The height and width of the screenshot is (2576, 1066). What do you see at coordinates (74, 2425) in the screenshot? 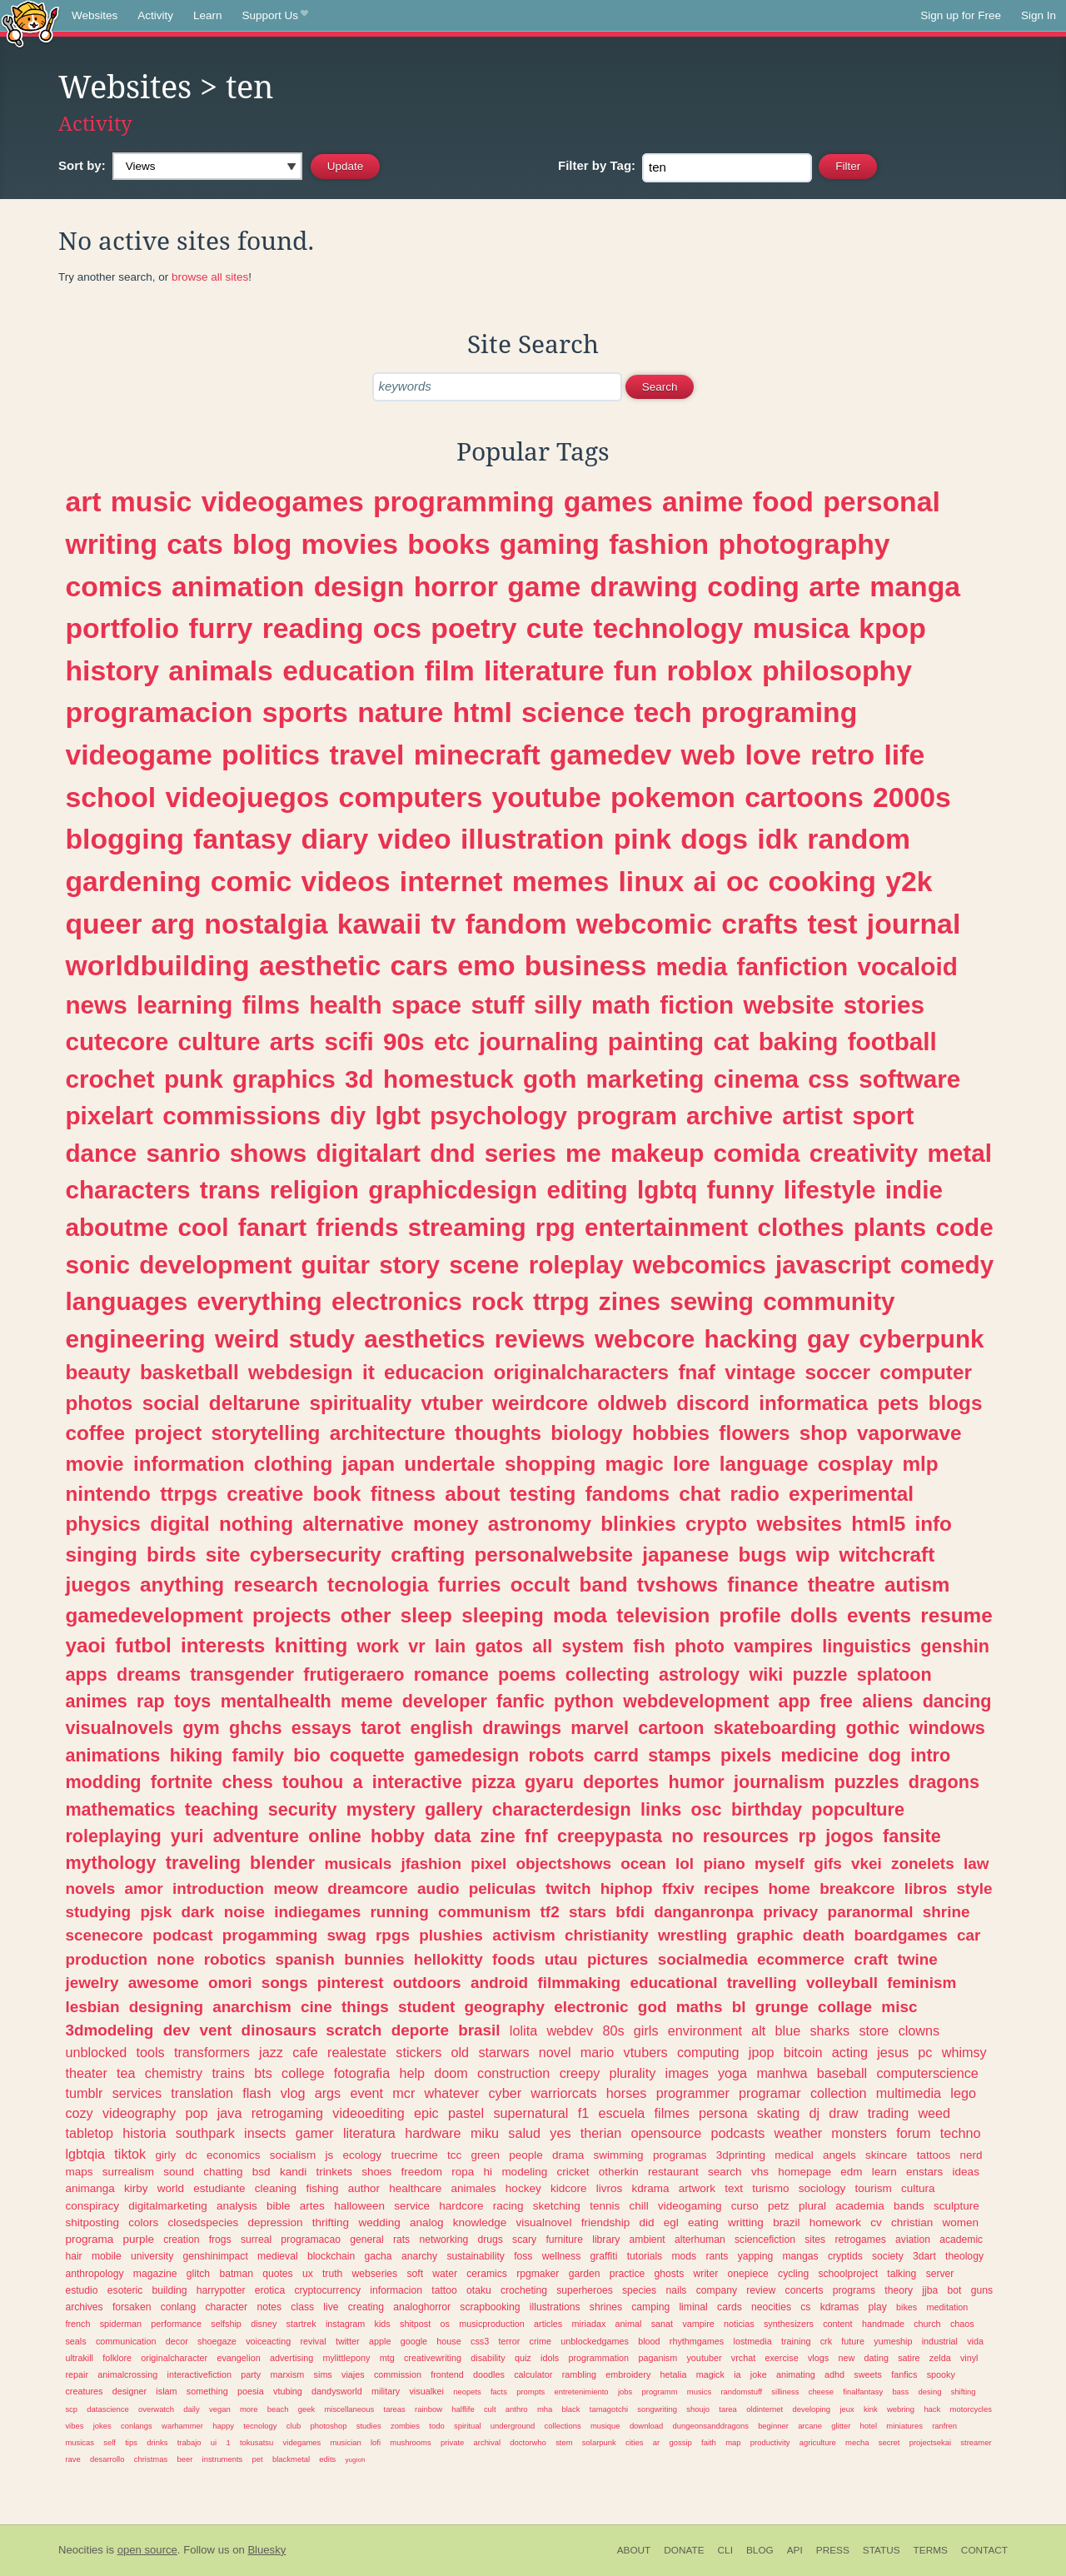
I see `vibes` at bounding box center [74, 2425].